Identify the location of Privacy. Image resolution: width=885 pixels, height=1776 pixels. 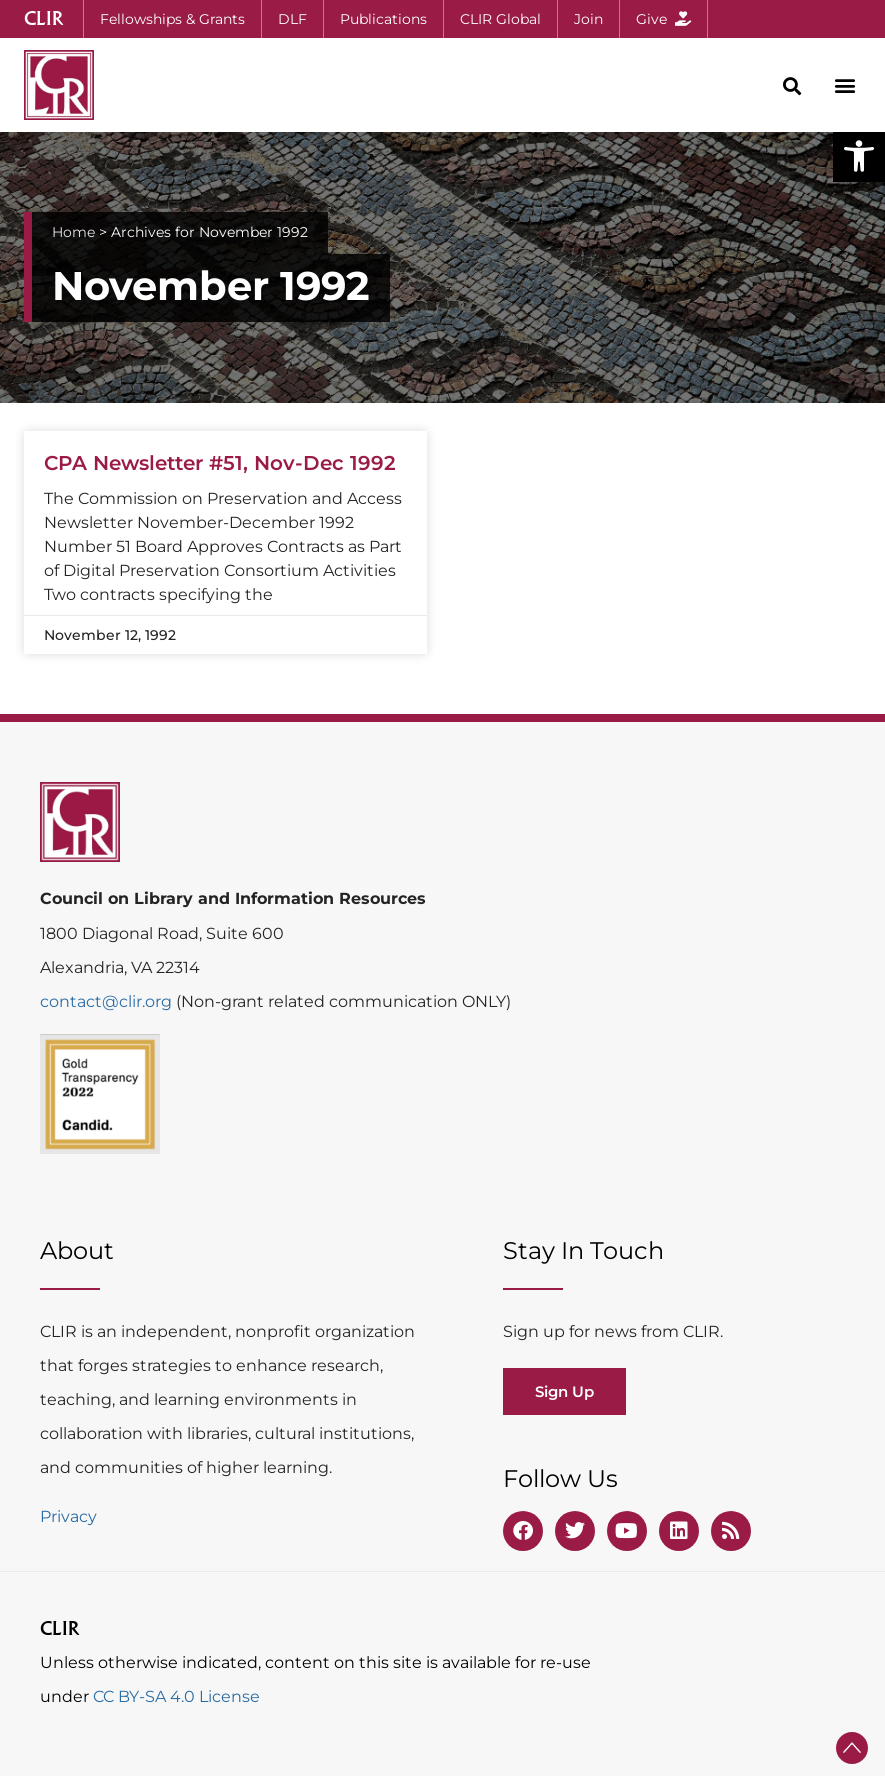
(68, 1516).